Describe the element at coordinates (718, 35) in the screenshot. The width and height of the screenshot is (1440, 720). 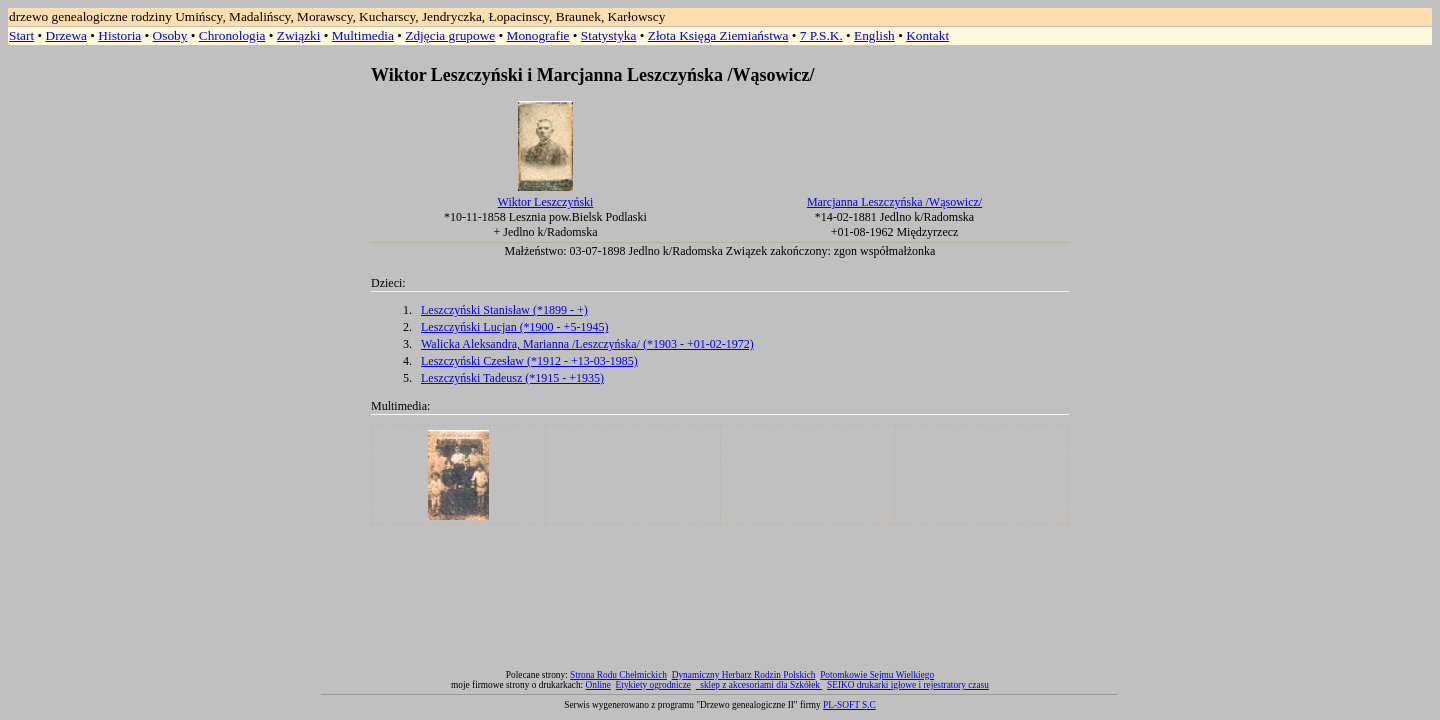
I see `Złota Księga Ziemiaństwa` at that location.